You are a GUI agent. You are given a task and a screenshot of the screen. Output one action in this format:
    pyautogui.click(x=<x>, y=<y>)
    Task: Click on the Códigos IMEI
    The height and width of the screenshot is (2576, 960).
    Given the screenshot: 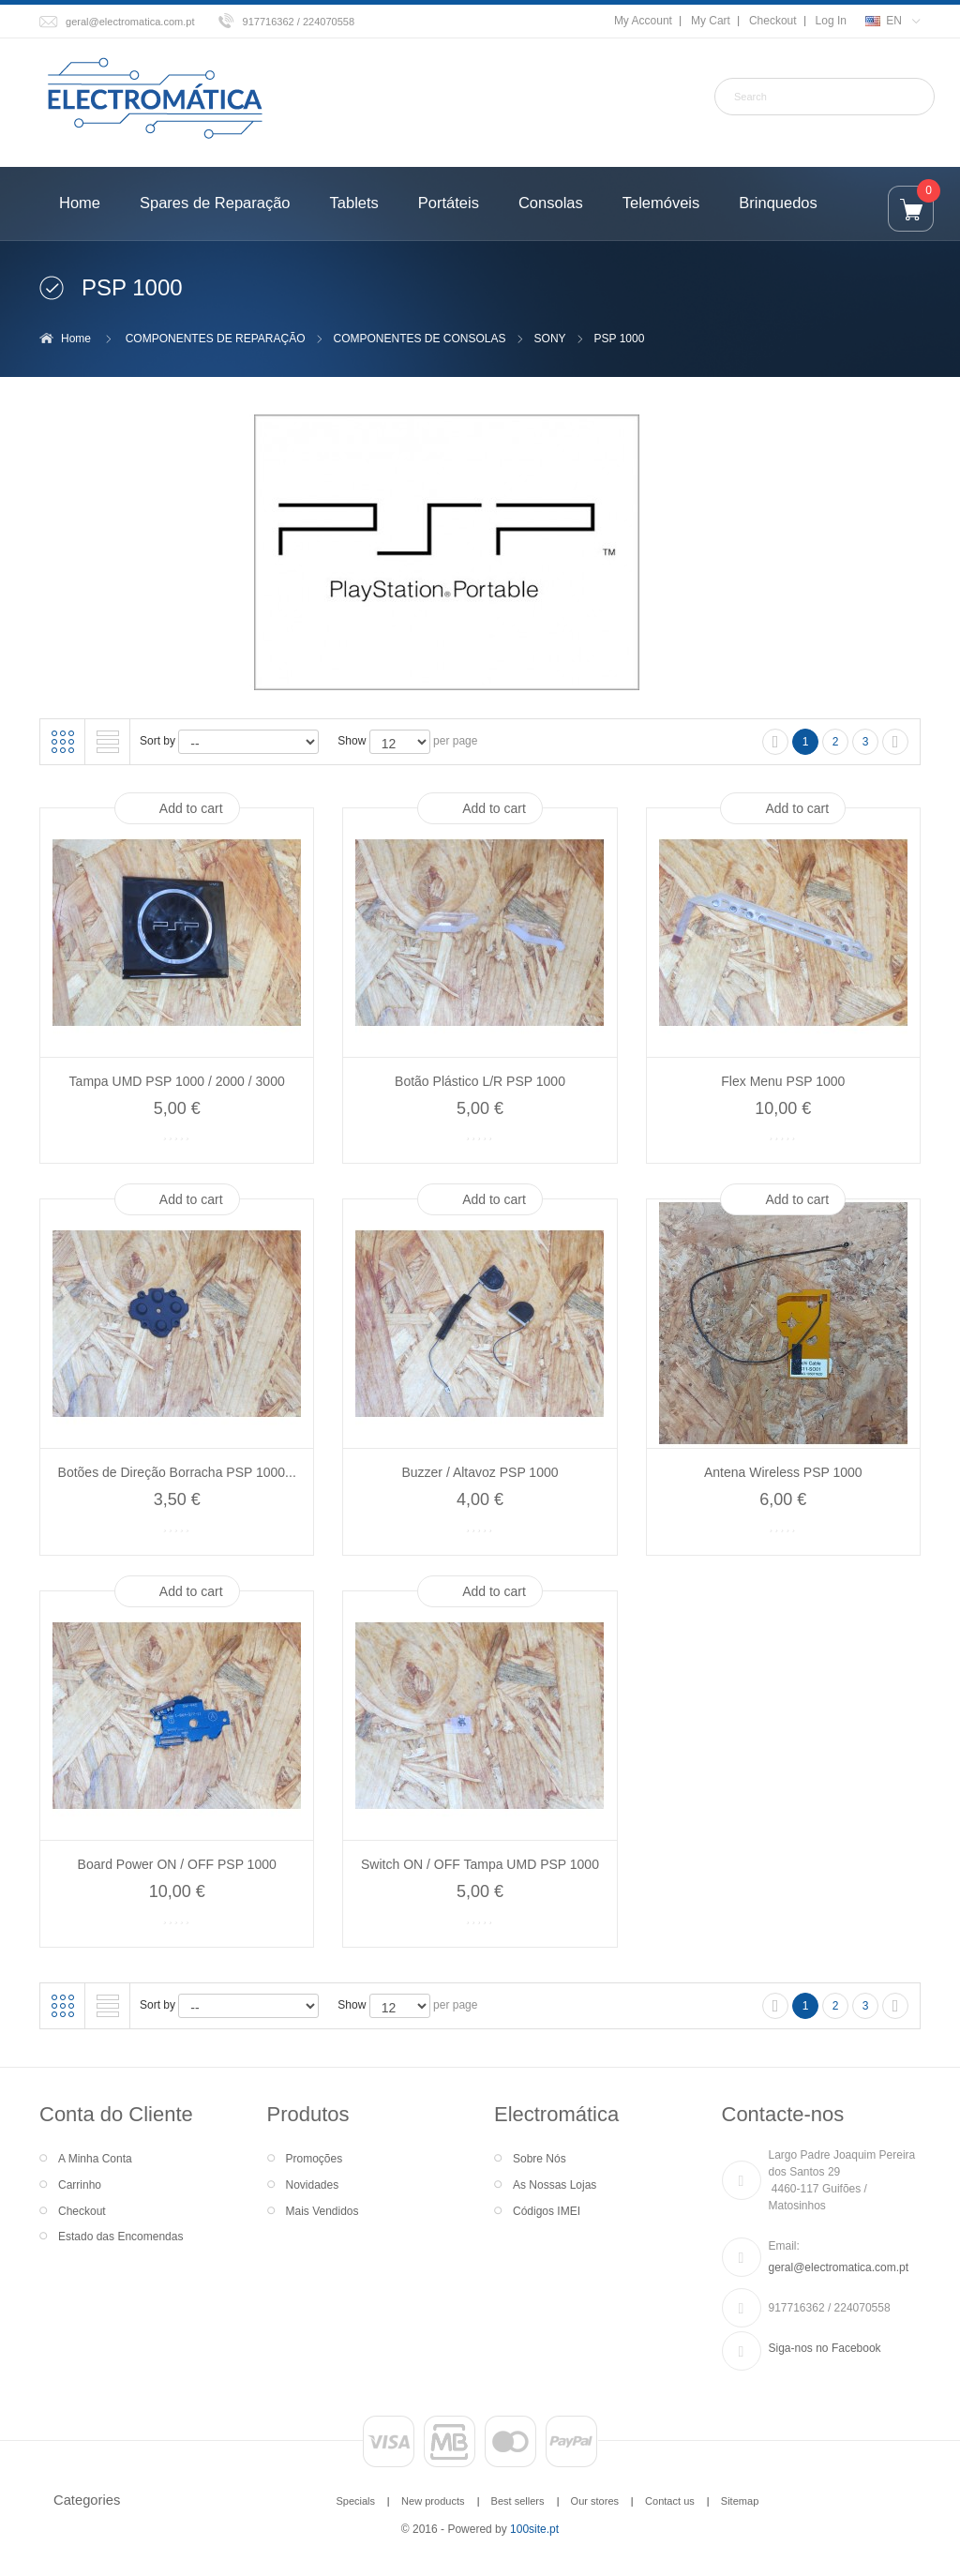 What is the action you would take?
    pyautogui.click(x=546, y=2211)
    